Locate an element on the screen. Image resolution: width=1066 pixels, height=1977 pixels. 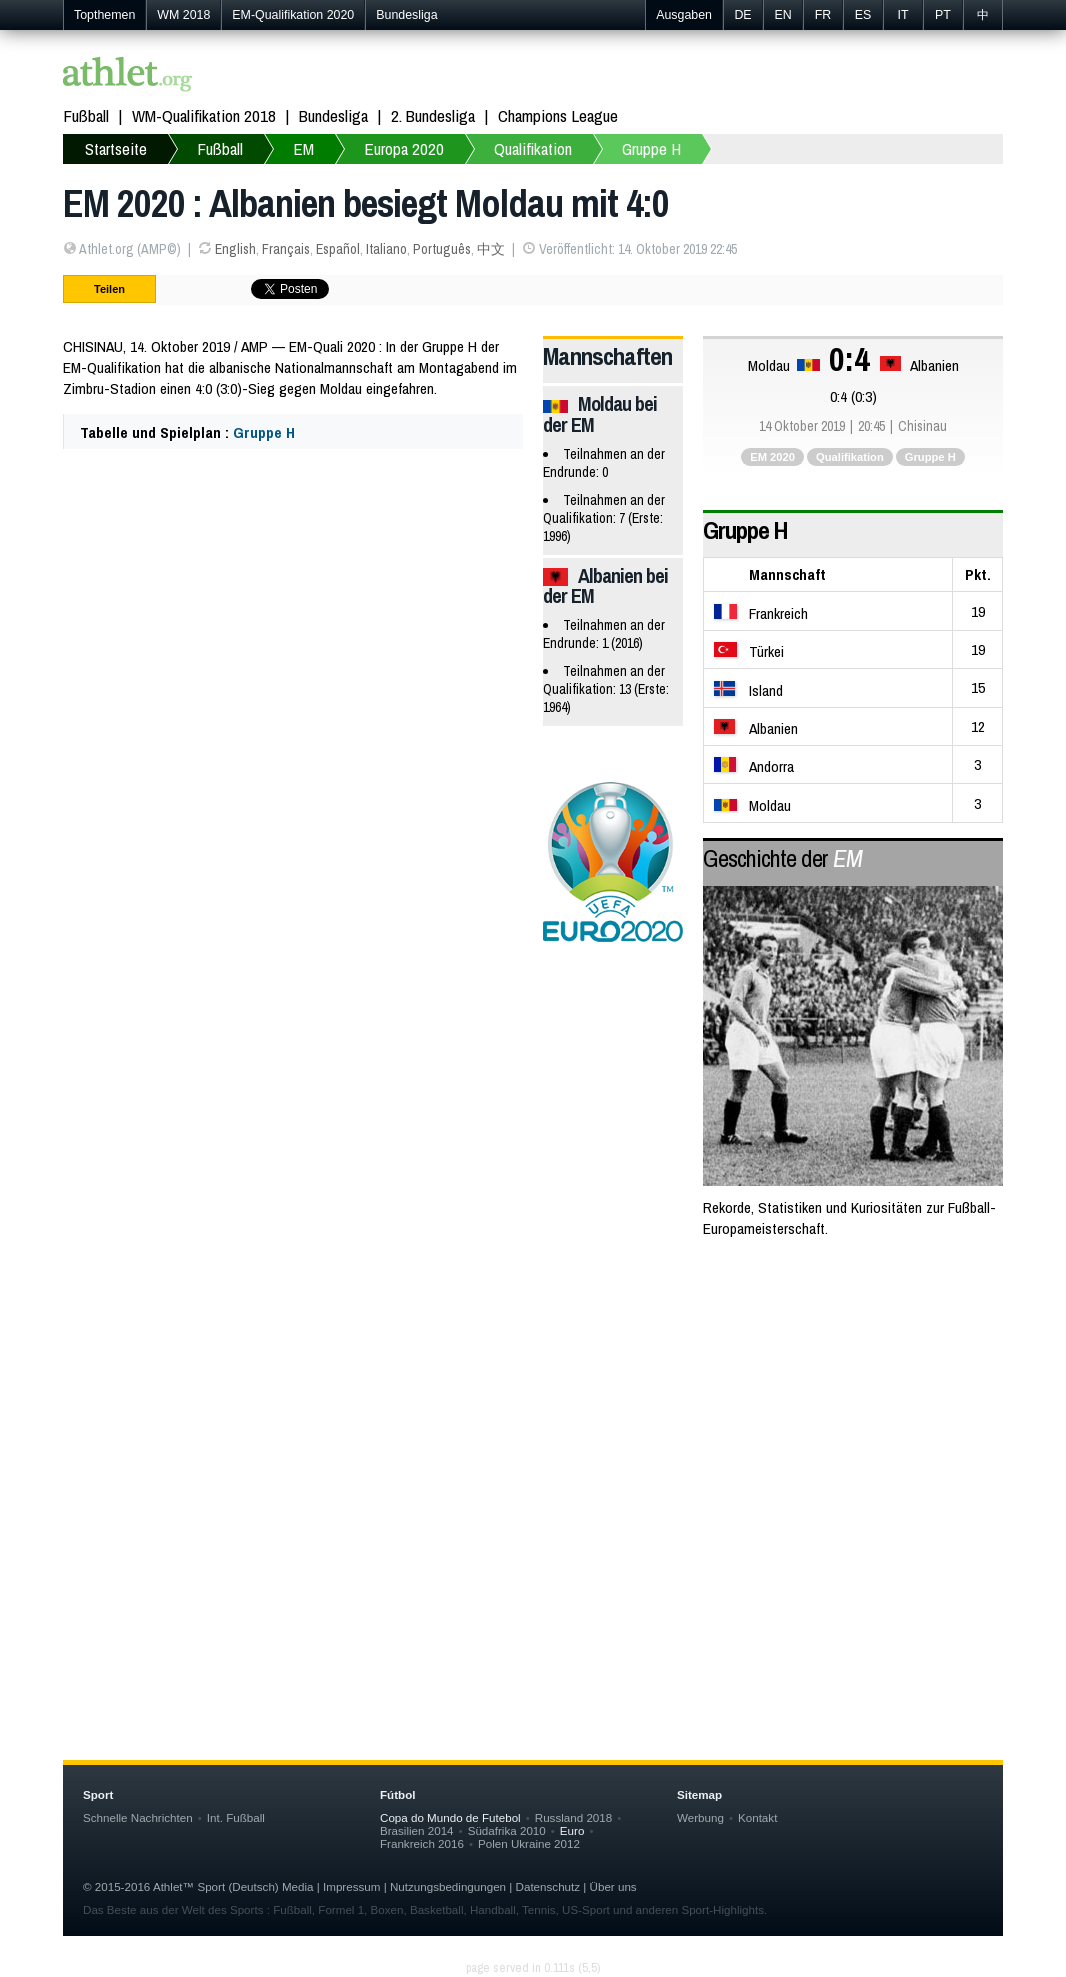
Brasilien 2014 is located at coordinates (417, 1830).